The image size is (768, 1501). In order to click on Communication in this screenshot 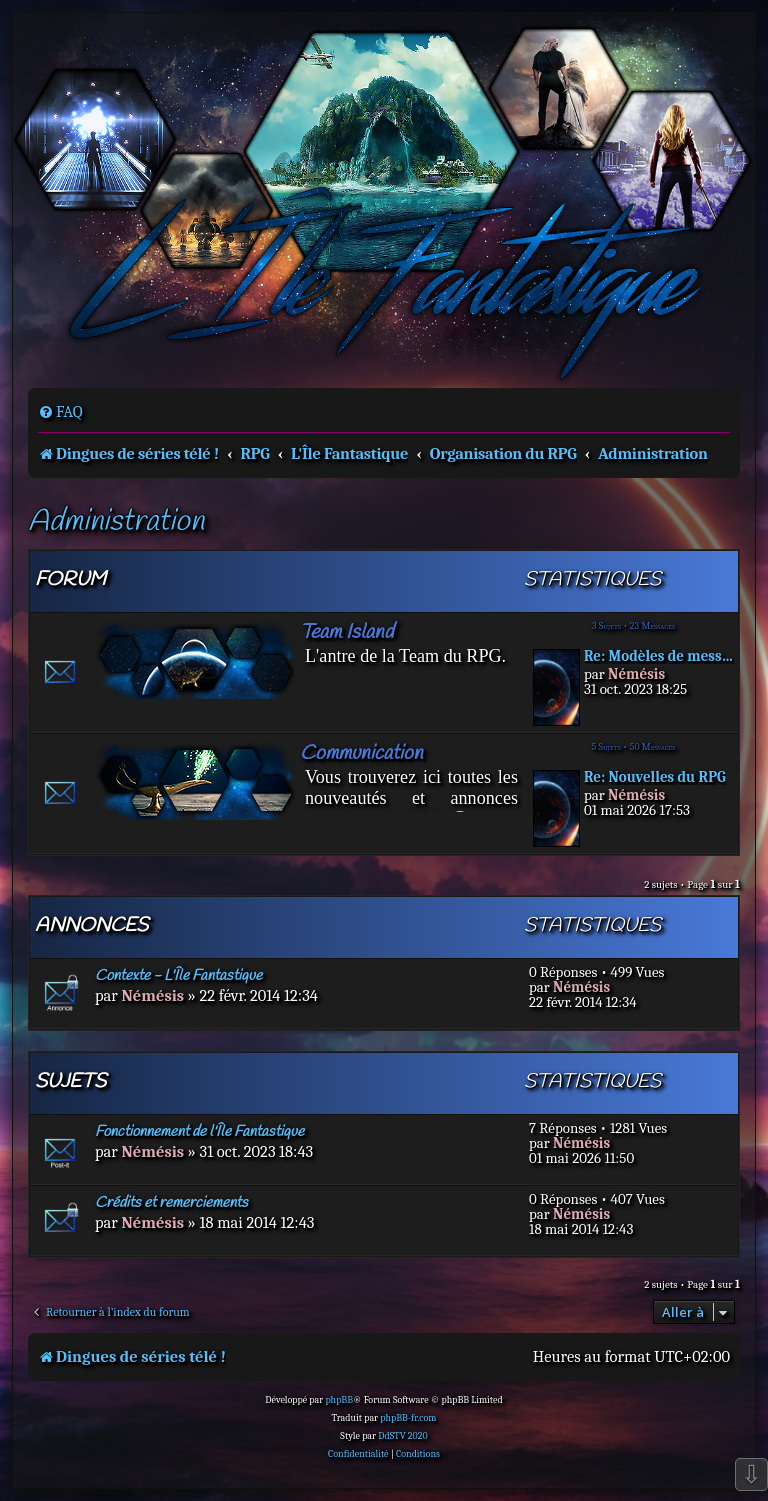, I will do `click(361, 753)`.